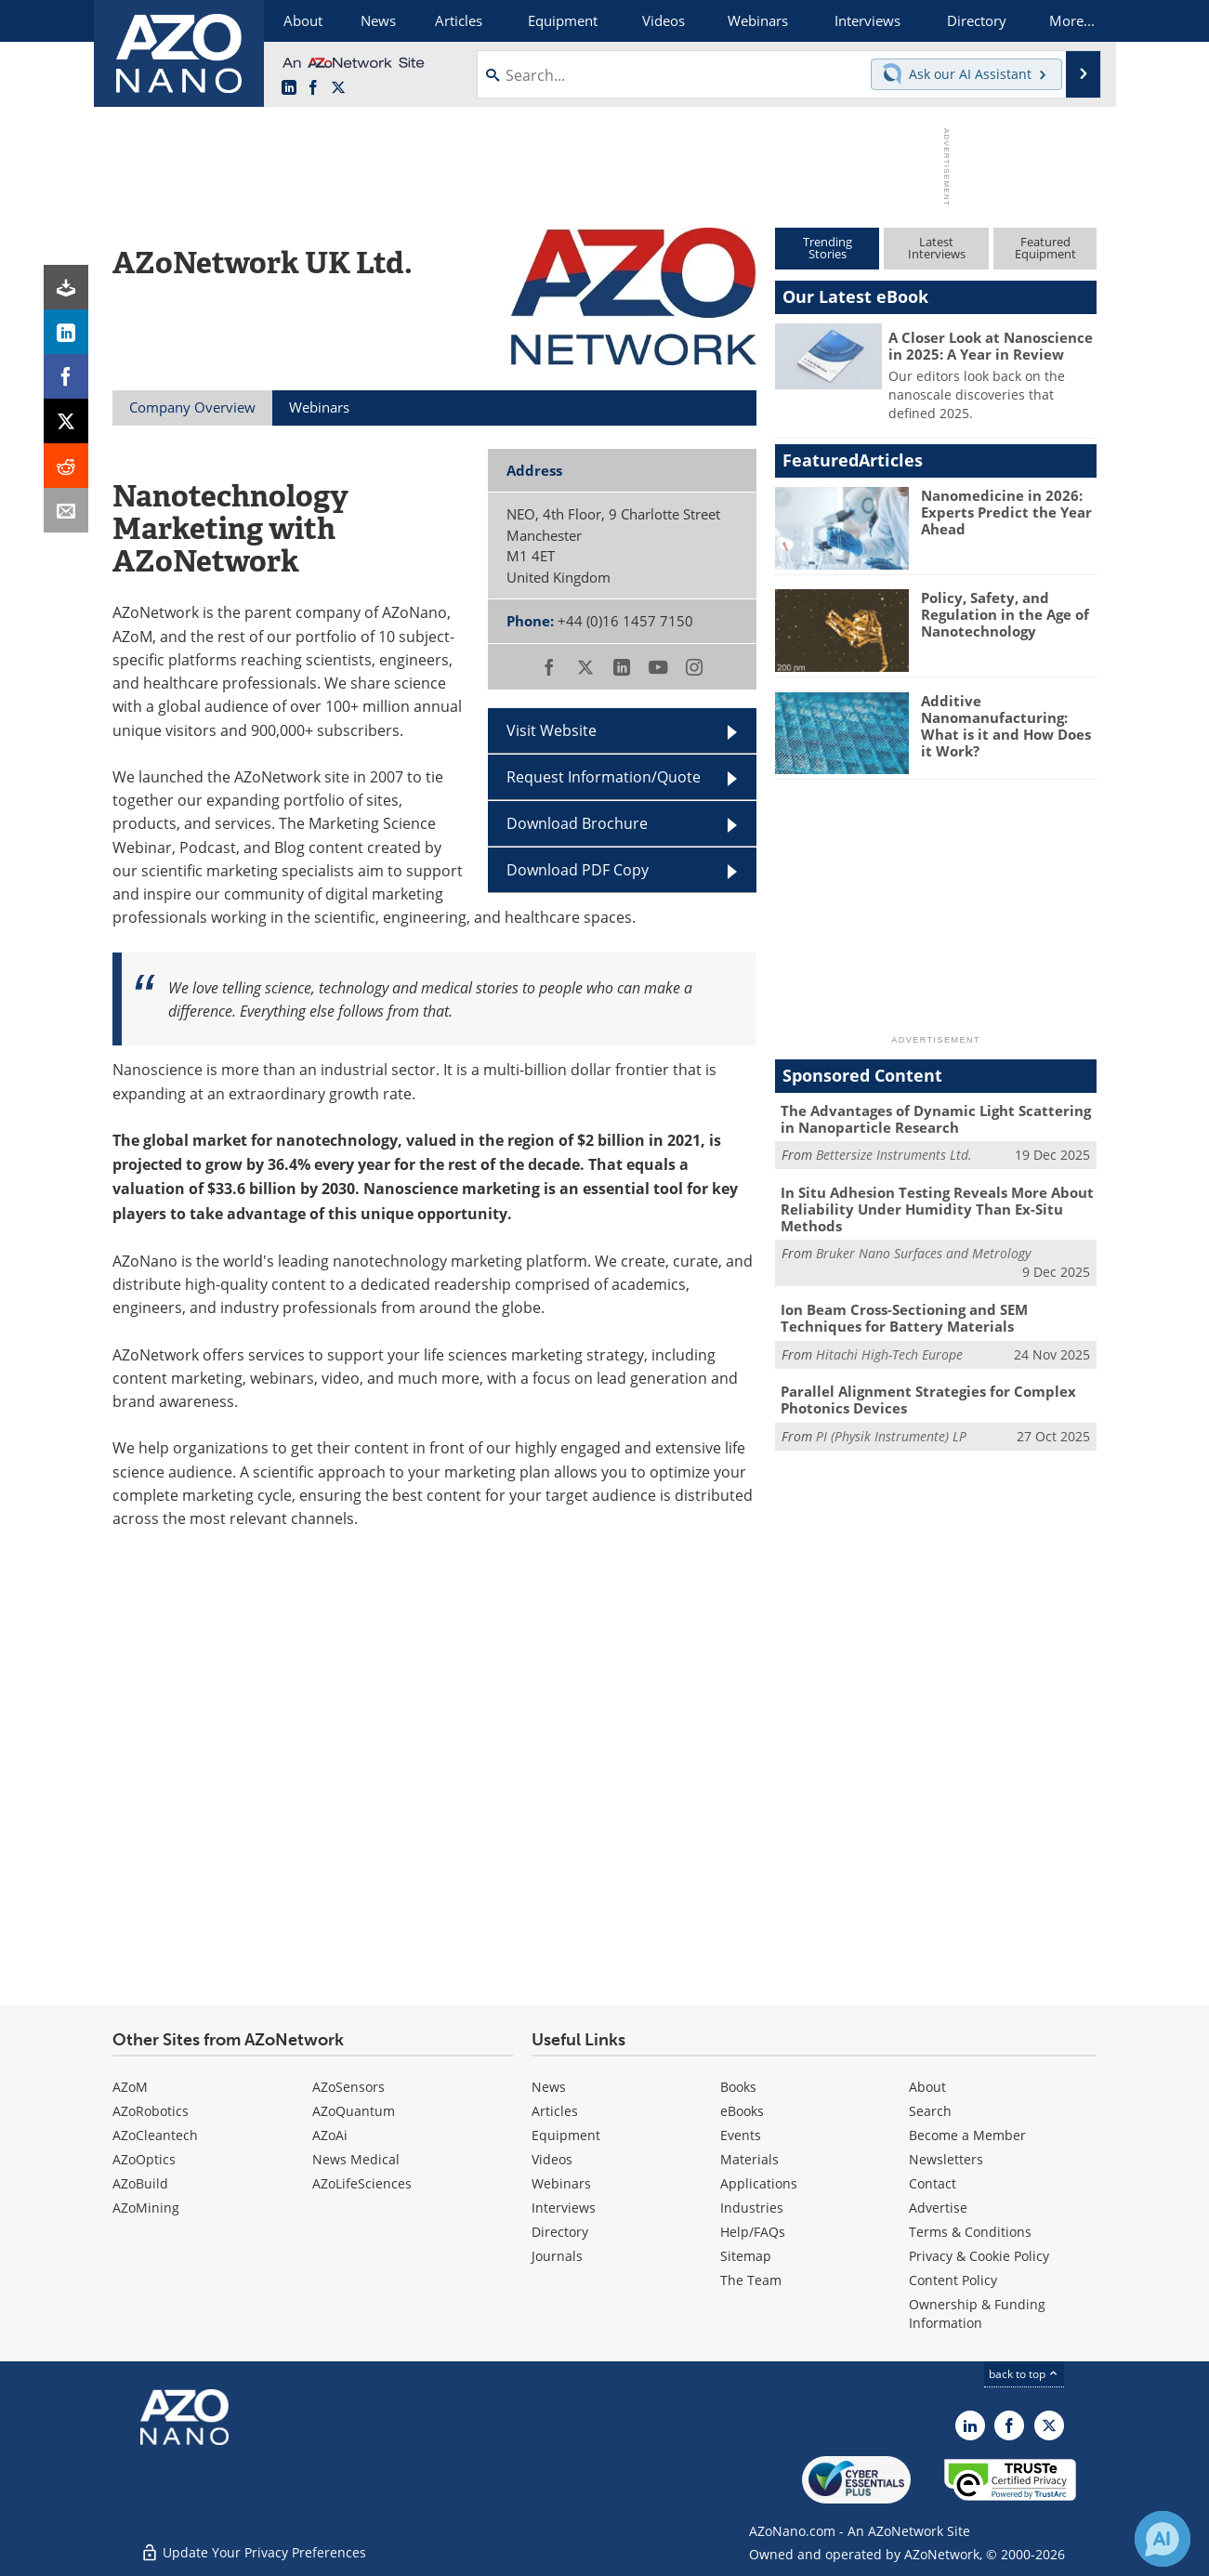 Image resolution: width=1209 pixels, height=2576 pixels. What do you see at coordinates (150, 2111) in the screenshot?
I see `AZoRobotics` at bounding box center [150, 2111].